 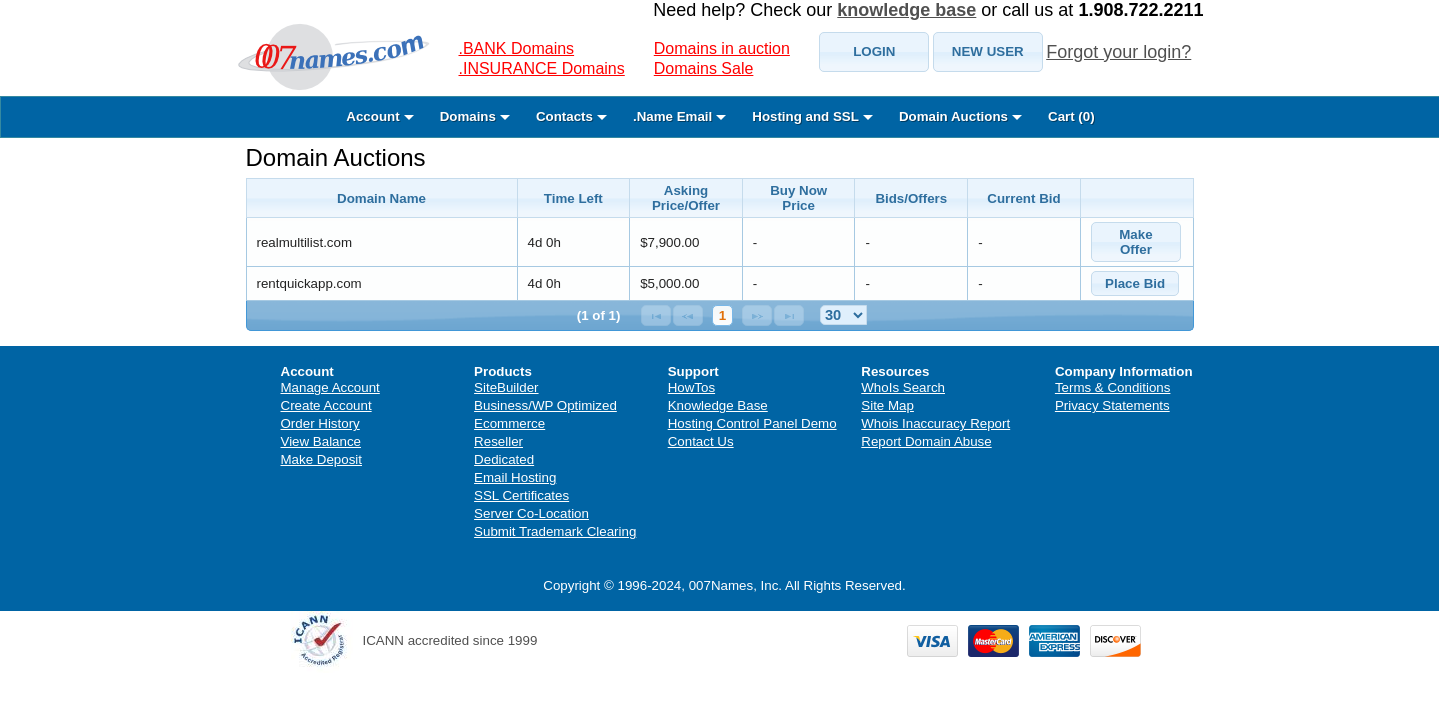 I want to click on Contact Us, so click(x=701, y=441).